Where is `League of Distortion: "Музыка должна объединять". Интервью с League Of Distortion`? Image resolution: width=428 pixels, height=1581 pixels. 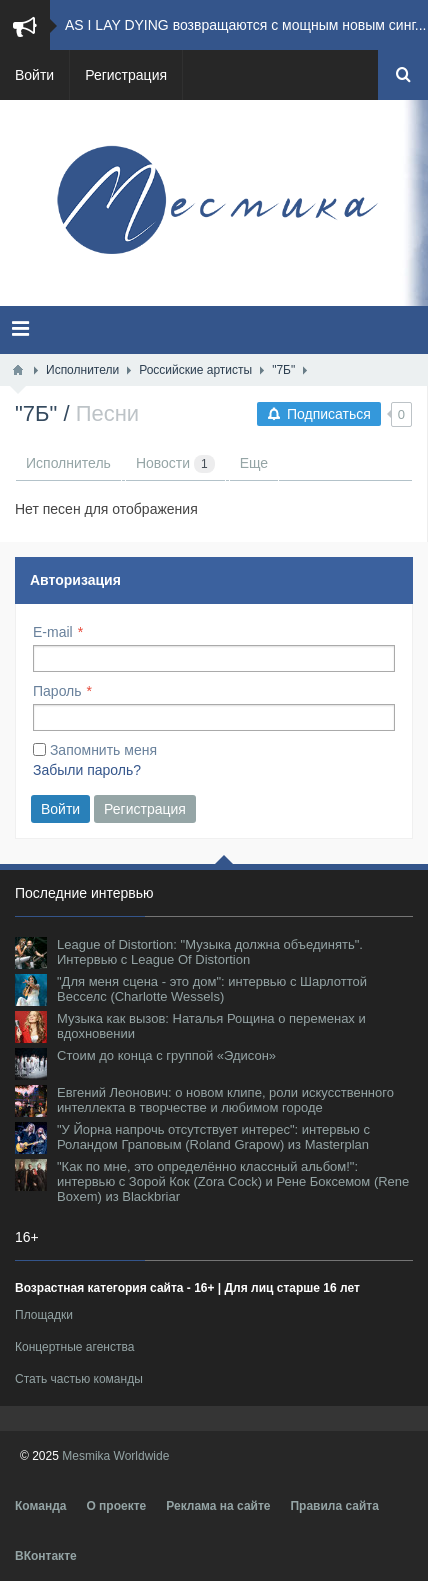
League of Distortion: "Музыка должна объединять". Интервью с League Of Distortion is located at coordinates (210, 952).